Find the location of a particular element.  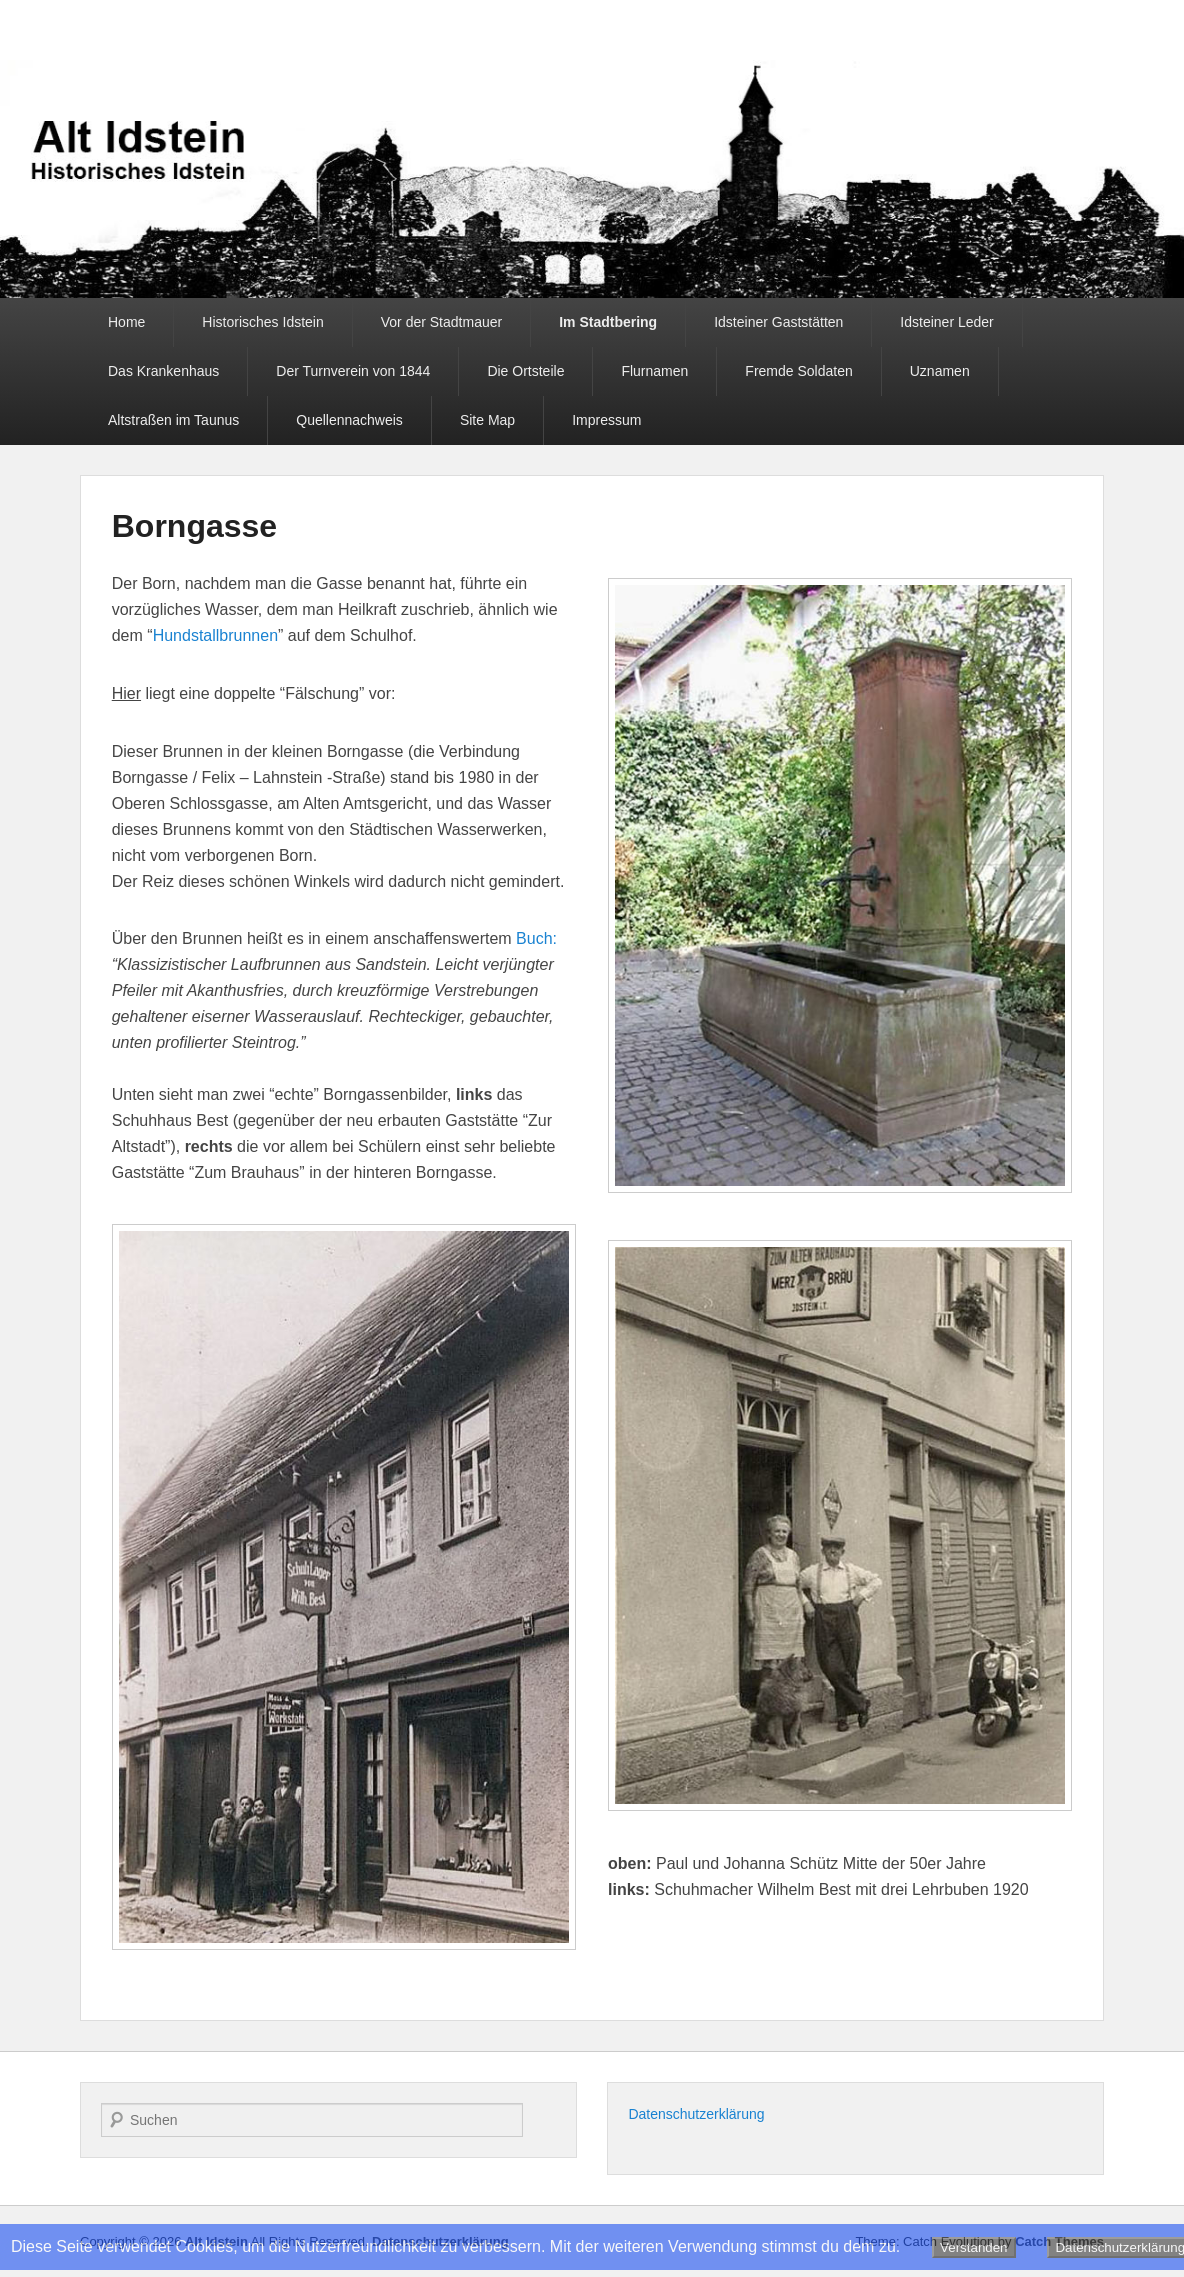

Uznamen is located at coordinates (940, 371).